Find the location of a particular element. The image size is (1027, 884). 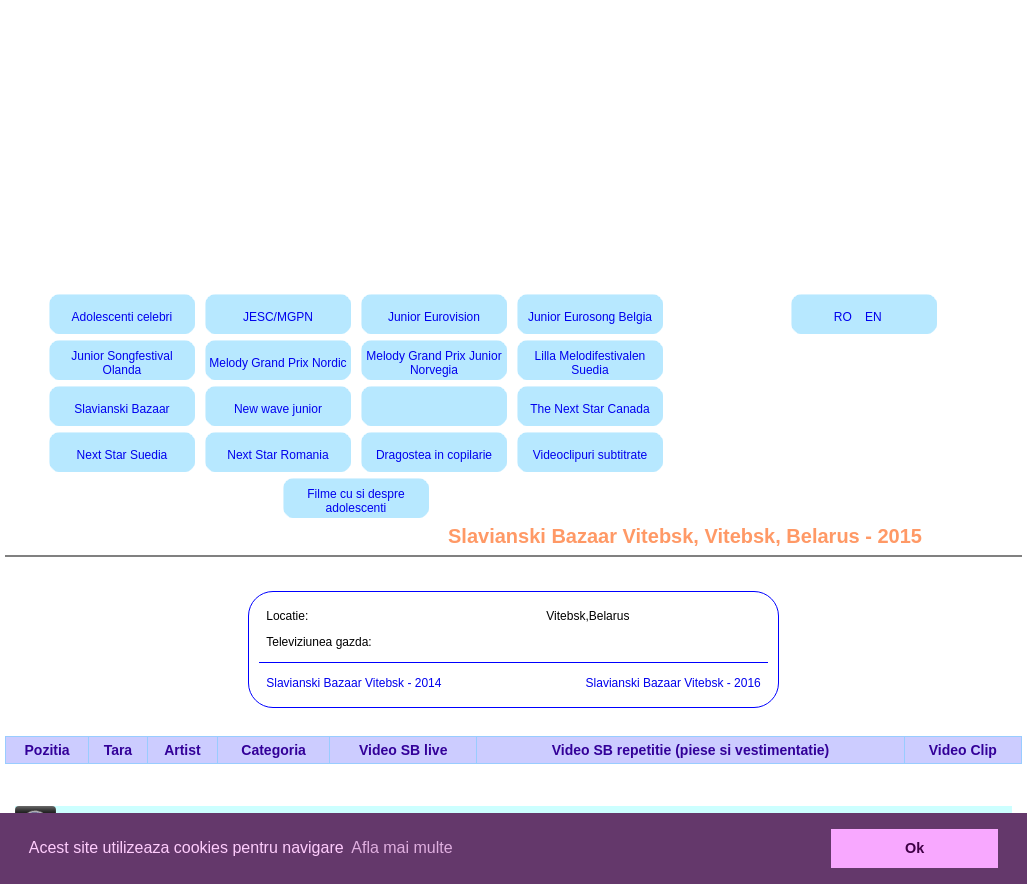

Adolescenti celebri is located at coordinates (122, 317).